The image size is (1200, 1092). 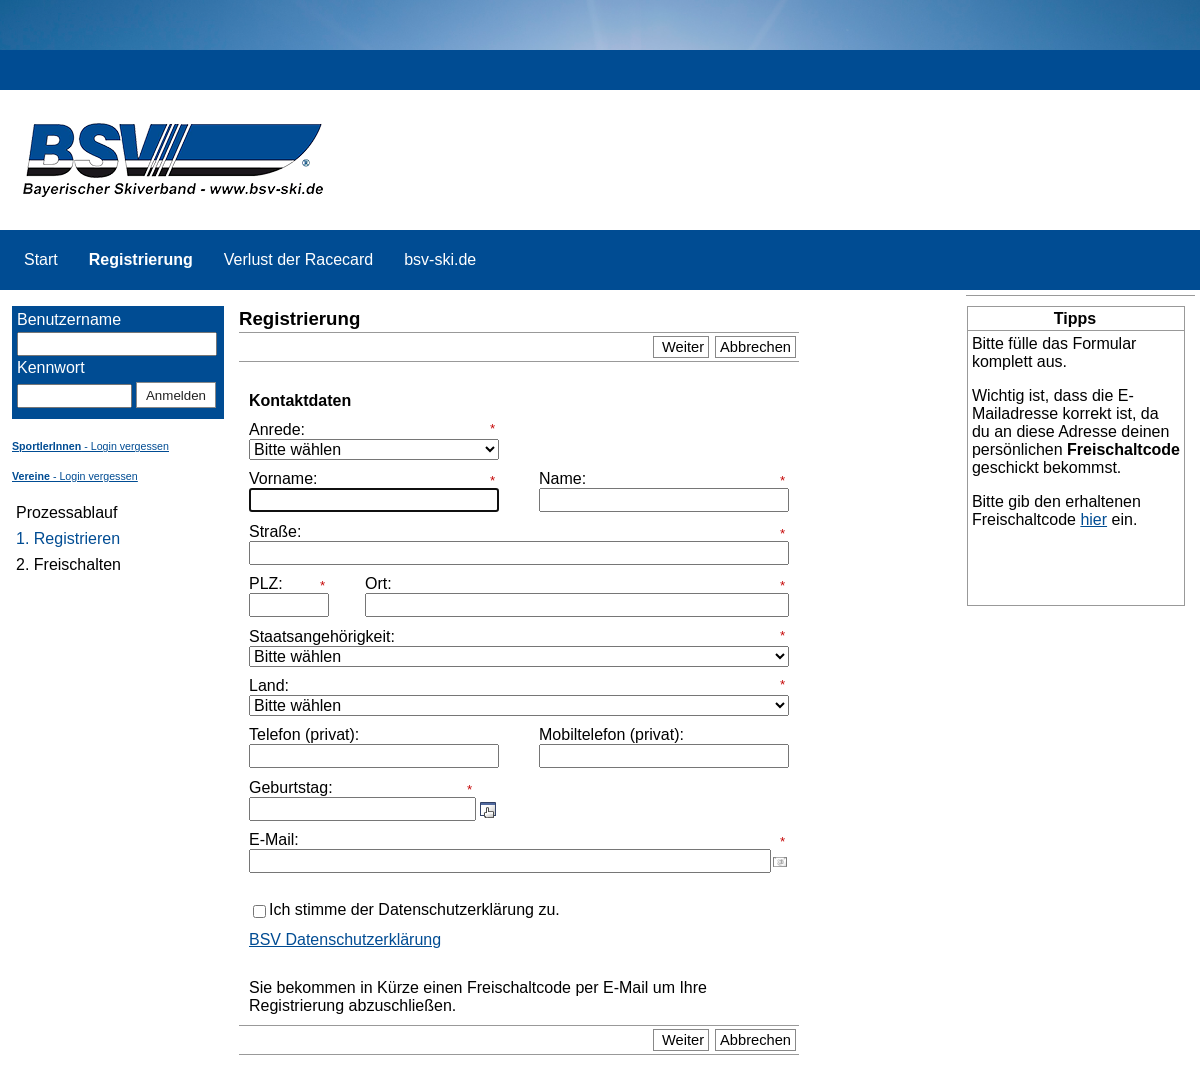 I want to click on Prozessablauf, so click(x=66, y=512).